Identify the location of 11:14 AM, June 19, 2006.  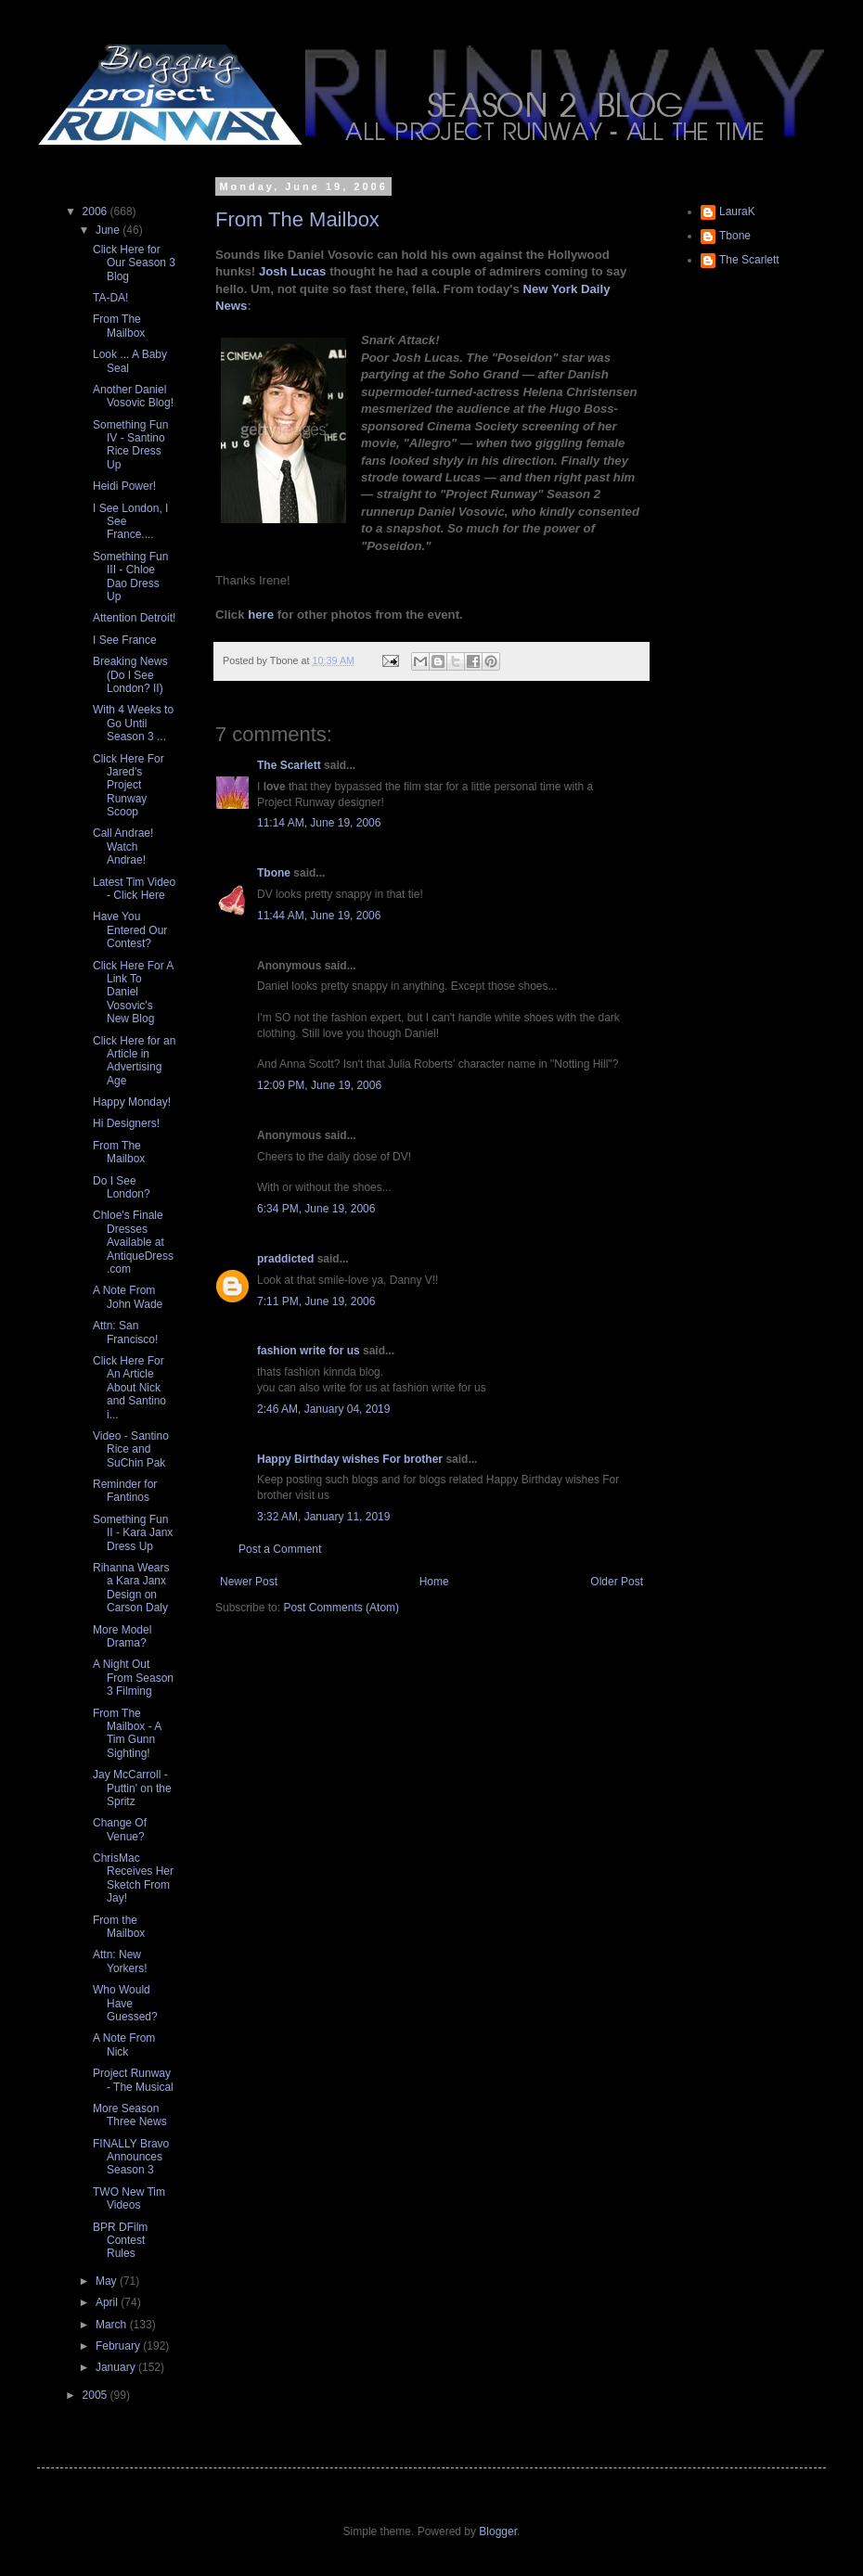
(318, 822).